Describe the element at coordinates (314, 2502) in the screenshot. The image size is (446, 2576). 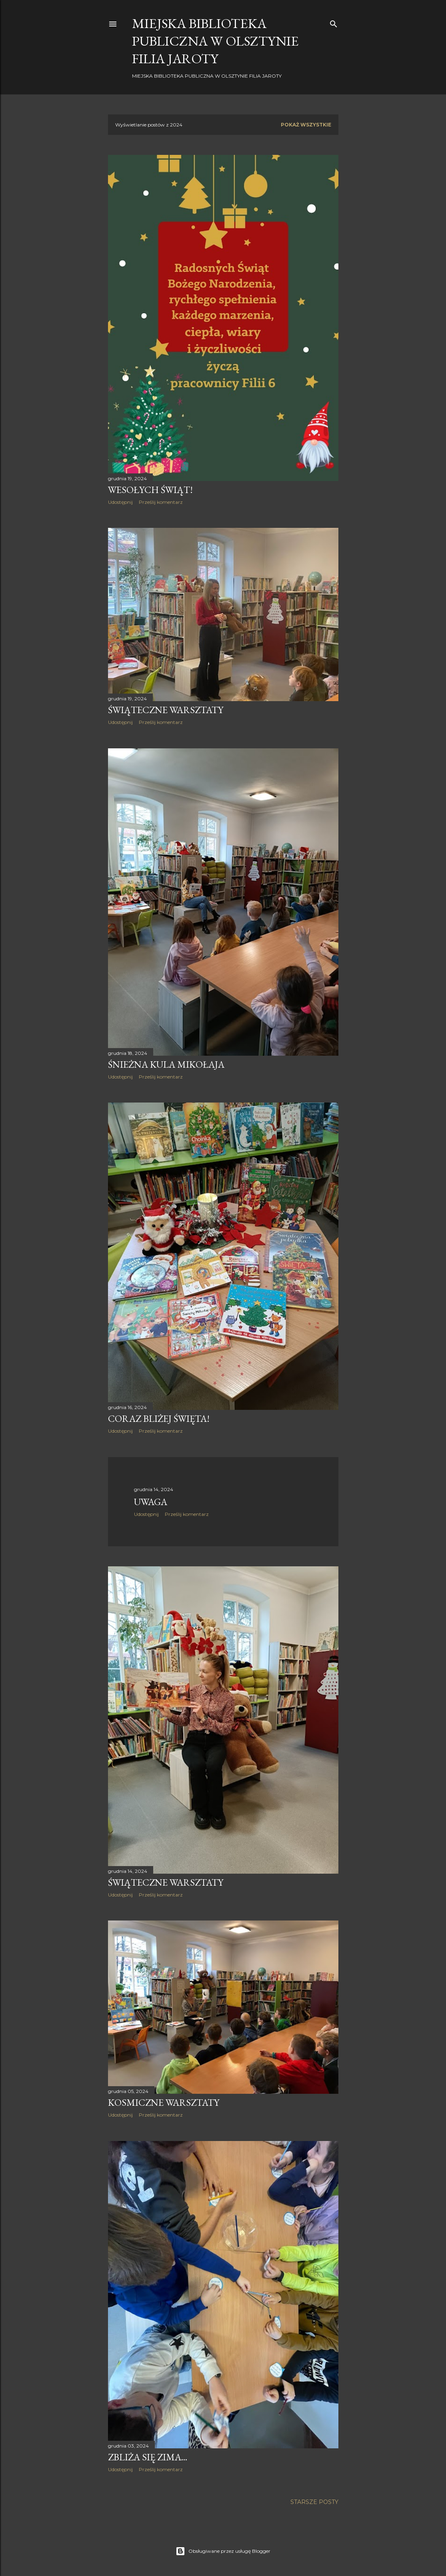
I see `Starsze posty` at that location.